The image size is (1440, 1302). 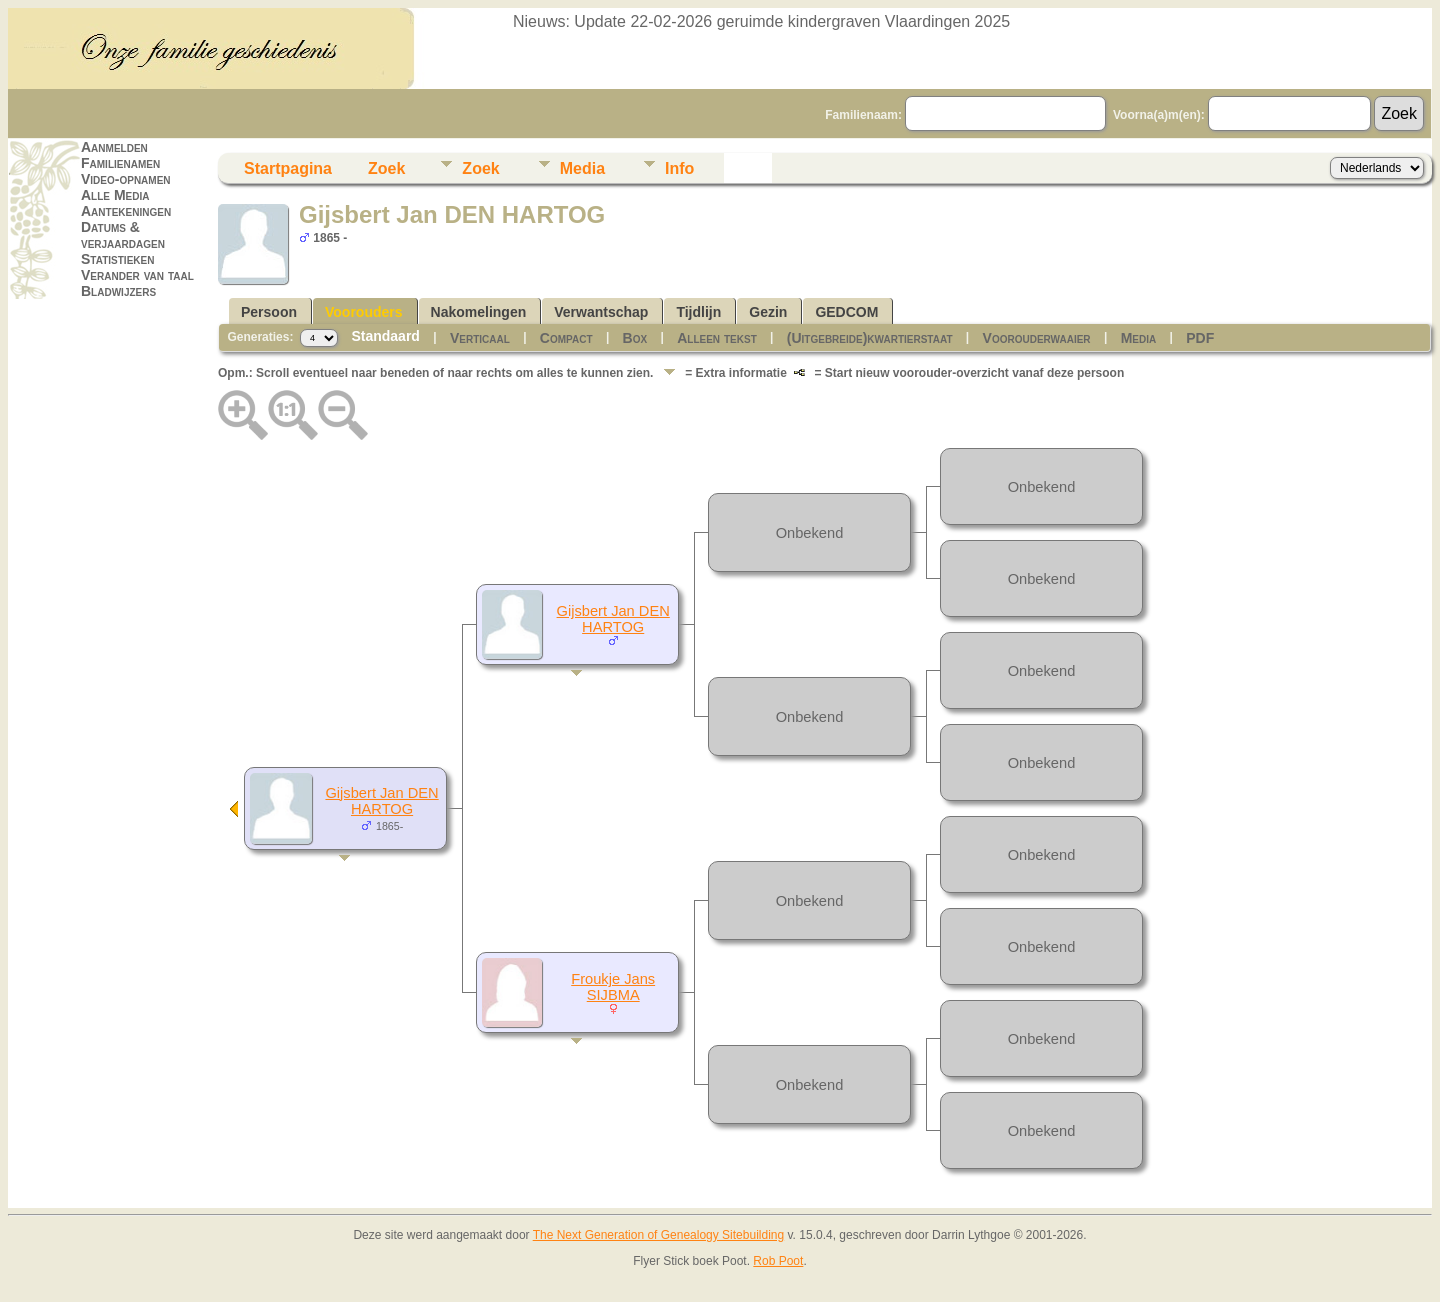 I want to click on Statistieken, so click(x=117, y=259).